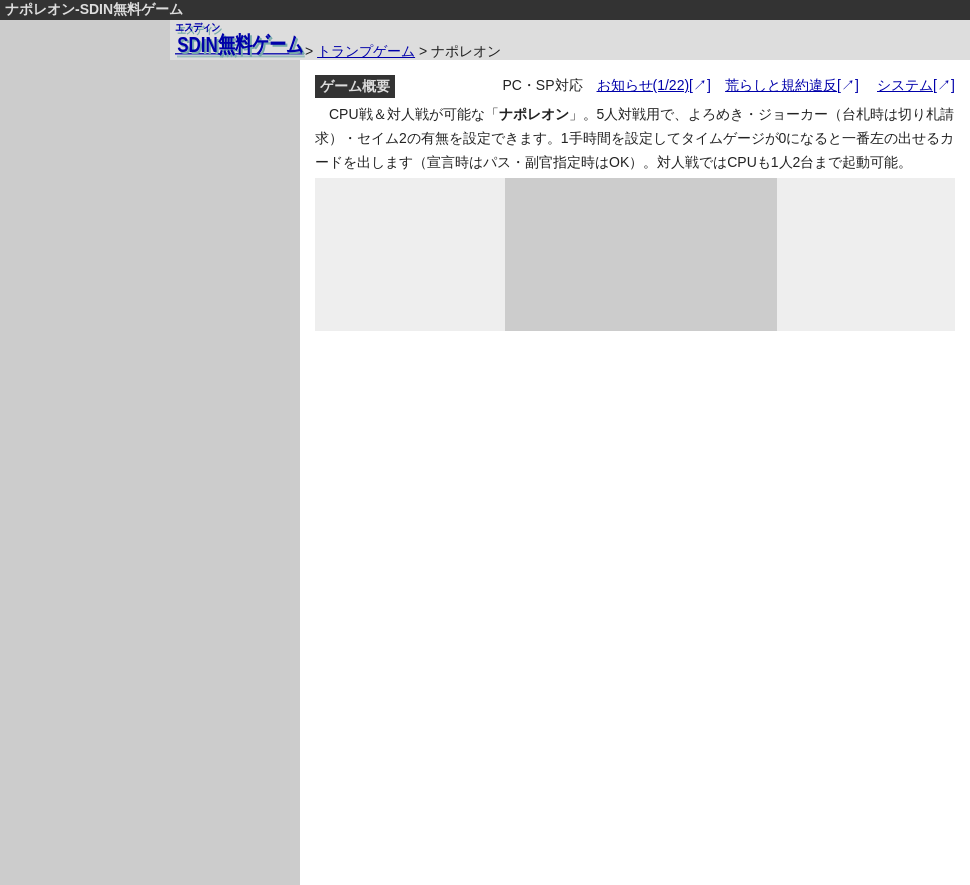  What do you see at coordinates (905, 85) in the screenshot?
I see `システム` at bounding box center [905, 85].